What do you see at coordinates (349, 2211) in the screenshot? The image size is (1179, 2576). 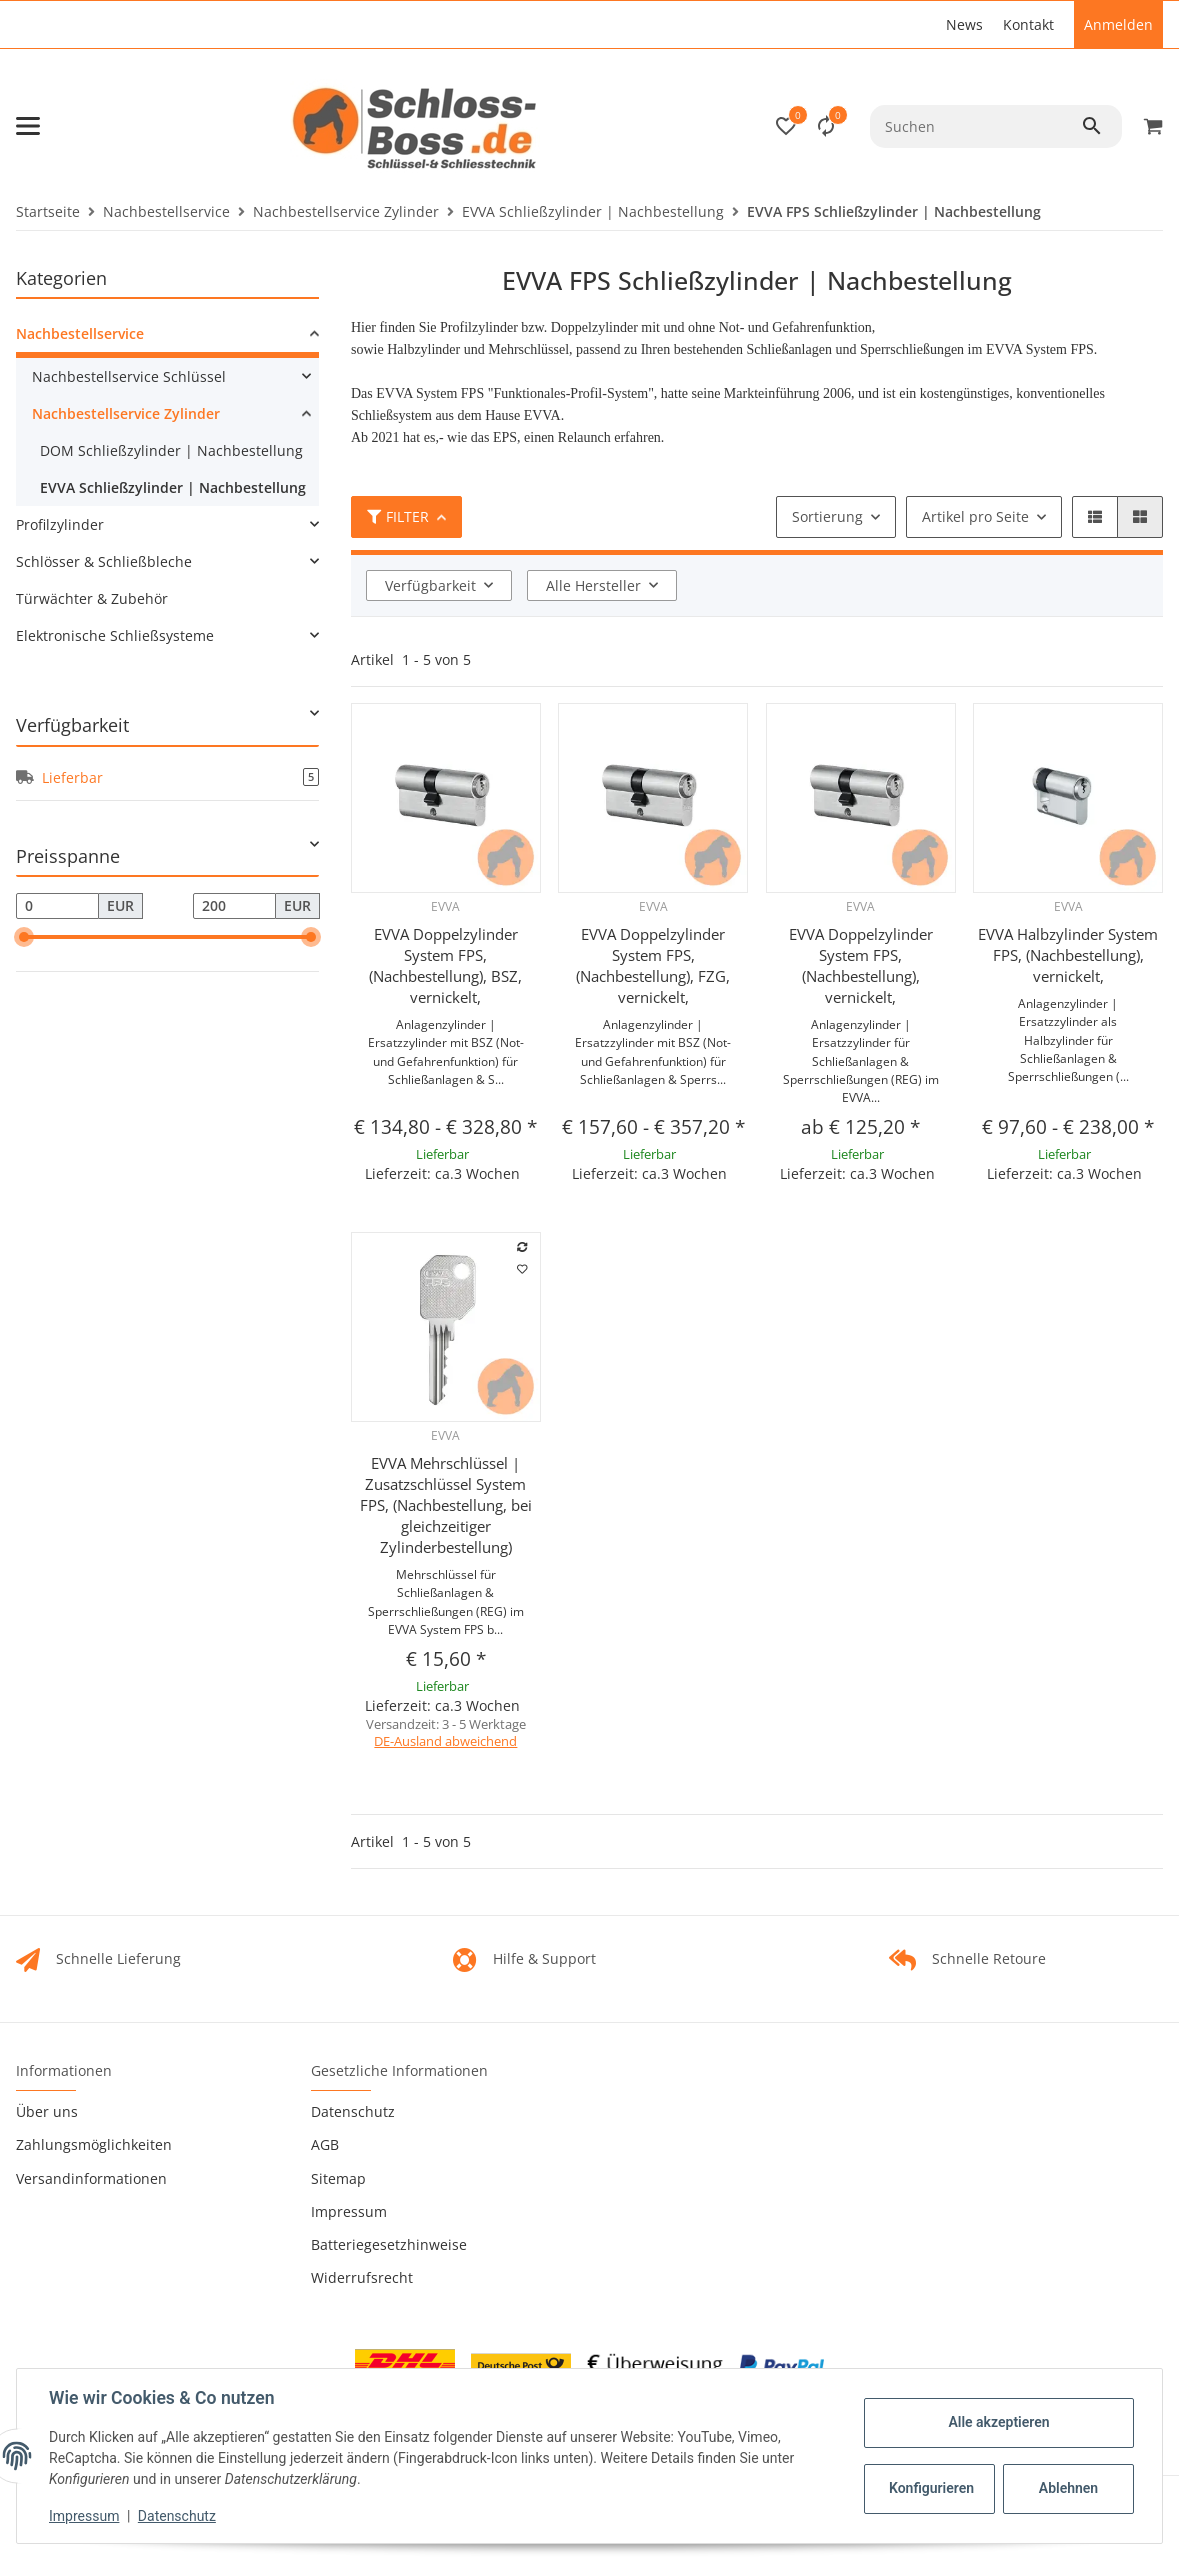 I see `Impressum` at bounding box center [349, 2211].